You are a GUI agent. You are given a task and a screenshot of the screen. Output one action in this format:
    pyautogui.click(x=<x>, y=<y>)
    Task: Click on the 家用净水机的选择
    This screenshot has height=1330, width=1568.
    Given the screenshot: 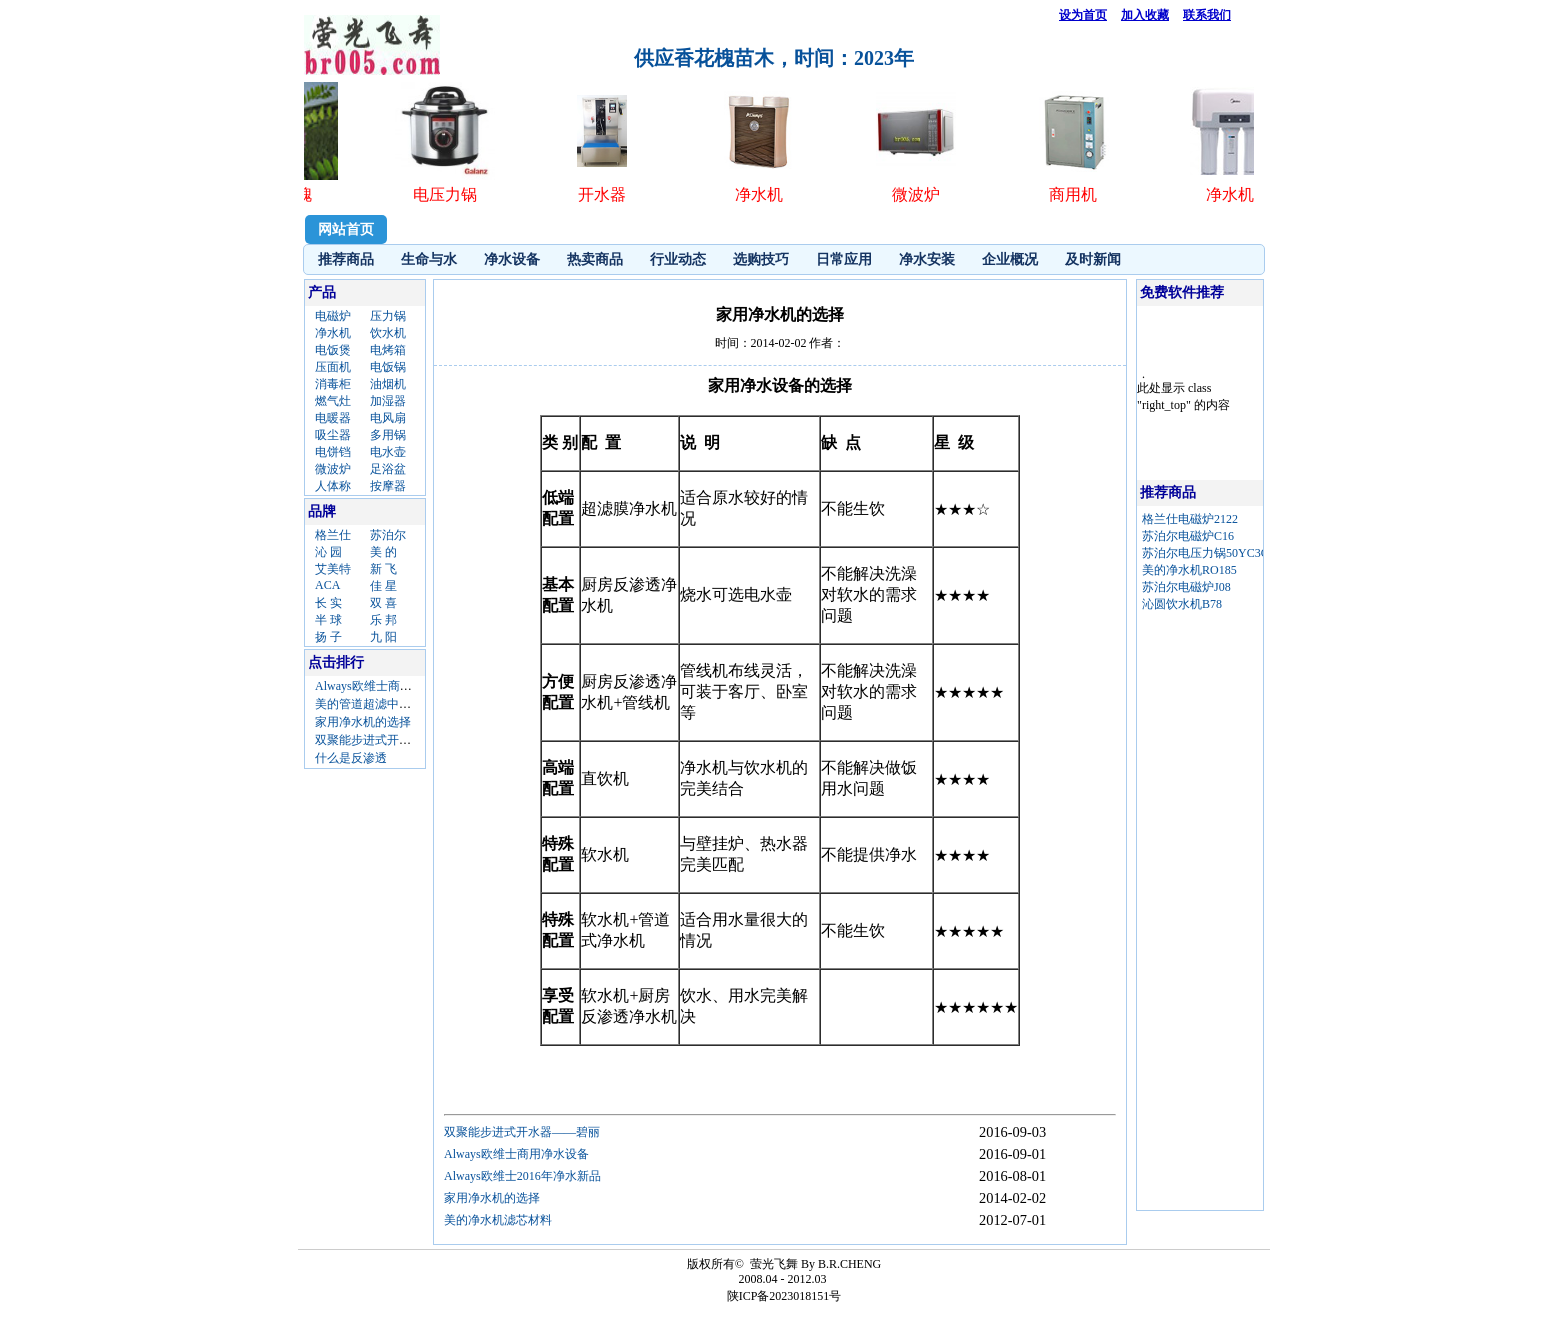 What is the action you would take?
    pyautogui.click(x=363, y=722)
    